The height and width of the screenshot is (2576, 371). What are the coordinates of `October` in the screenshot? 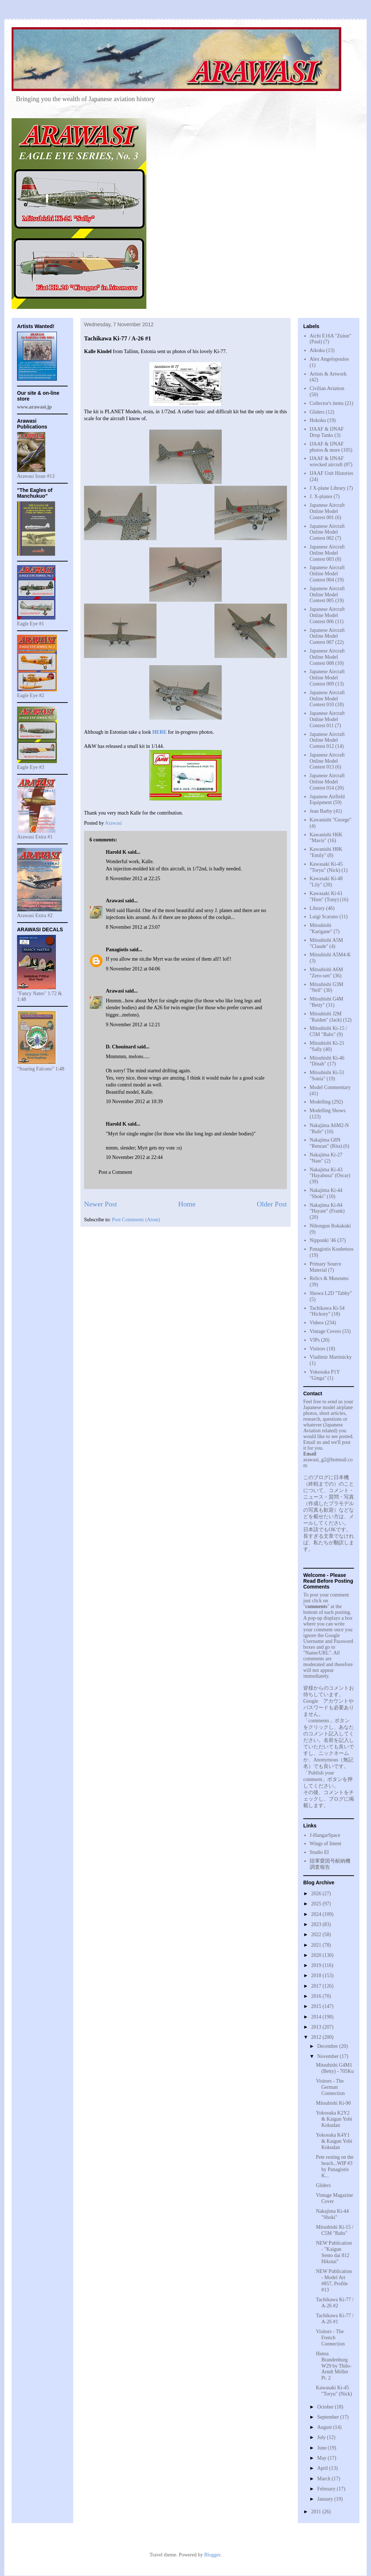 It's located at (326, 2407).